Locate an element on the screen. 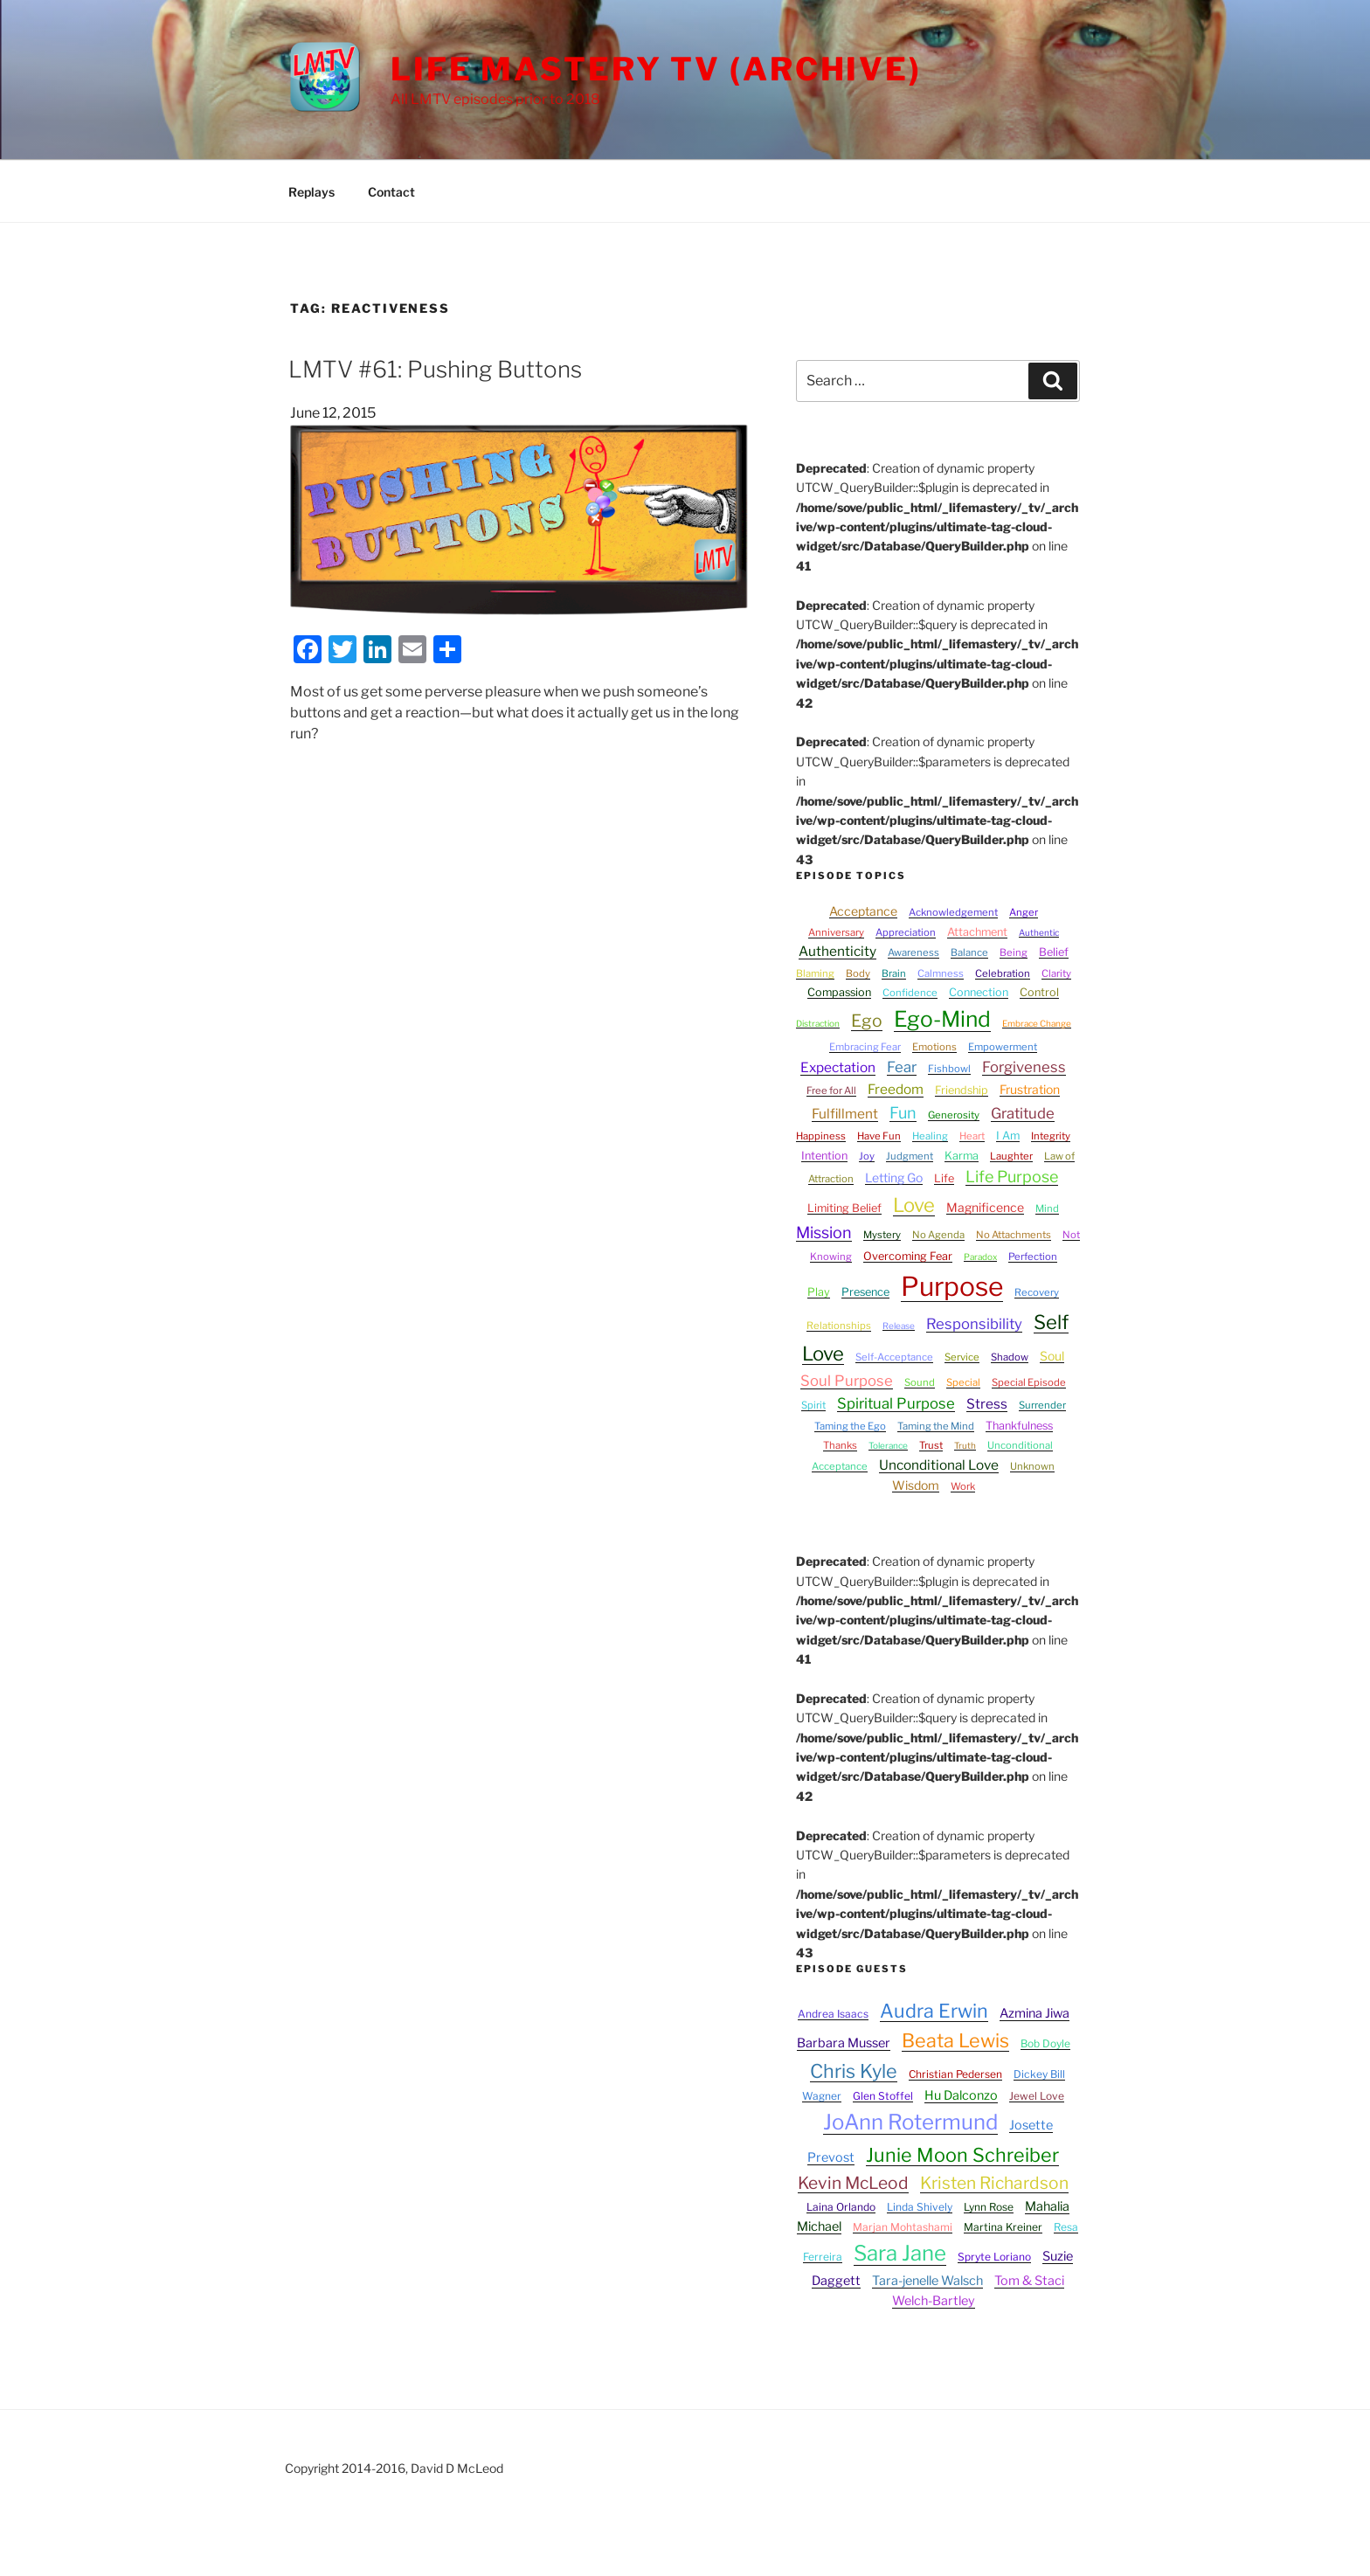 The width and height of the screenshot is (1370, 2576). Acceptance is located at coordinates (863, 911).